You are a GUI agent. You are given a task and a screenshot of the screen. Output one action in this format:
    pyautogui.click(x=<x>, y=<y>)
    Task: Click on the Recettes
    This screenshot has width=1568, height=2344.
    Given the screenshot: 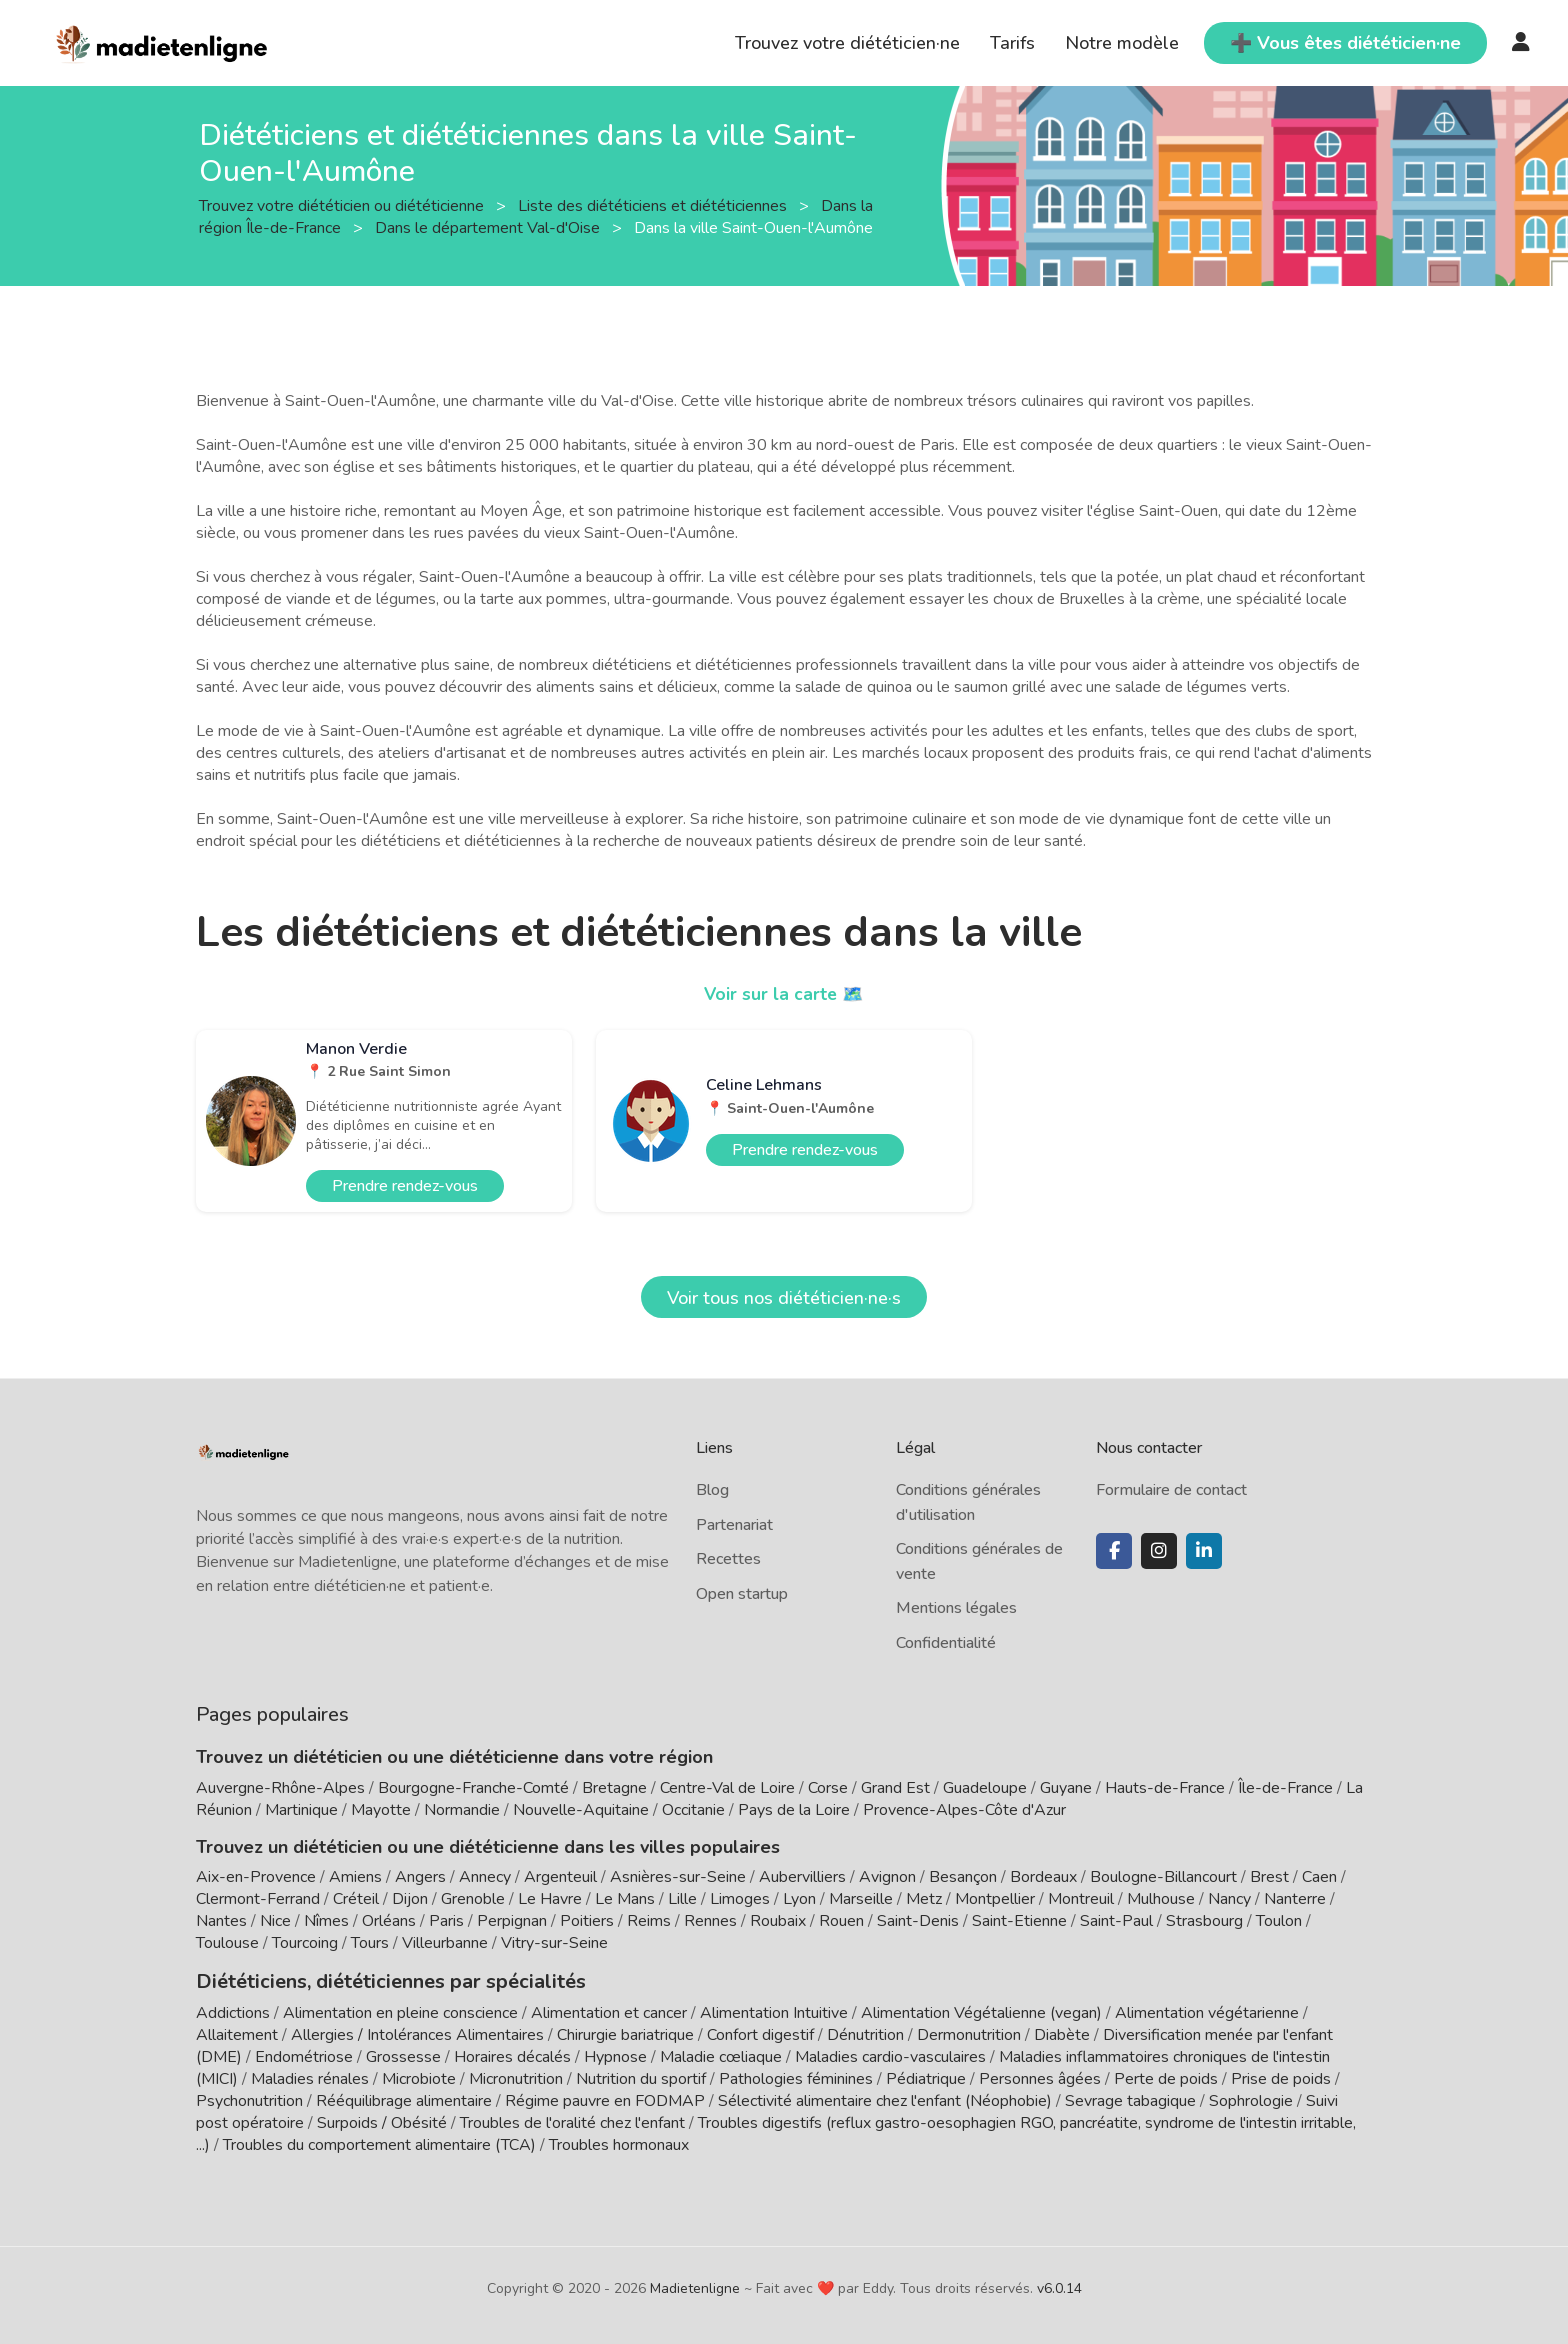 What is the action you would take?
    pyautogui.click(x=728, y=1559)
    